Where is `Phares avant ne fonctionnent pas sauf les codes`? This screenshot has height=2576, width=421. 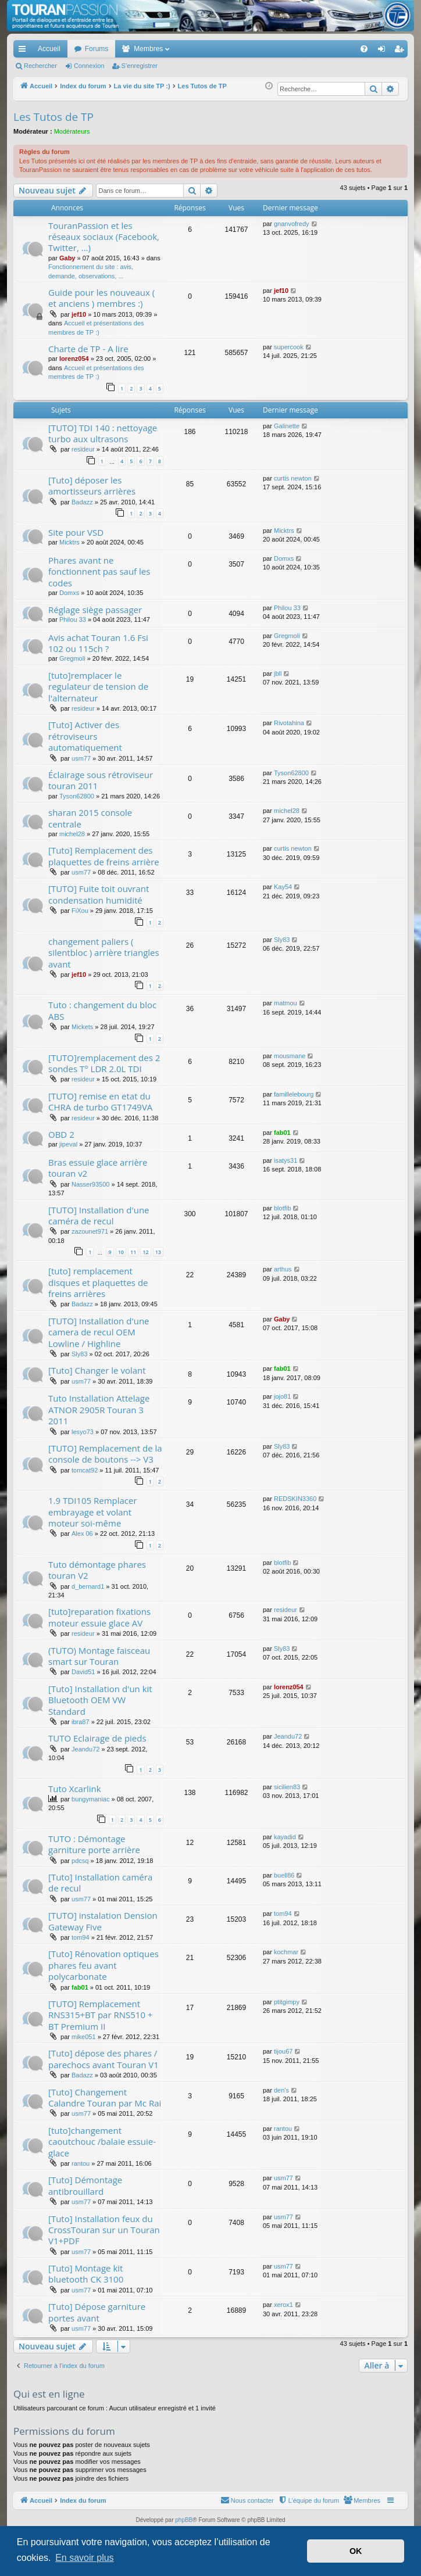
Phares avant ne fonctionnent pas sauf les codes is located at coordinates (99, 571).